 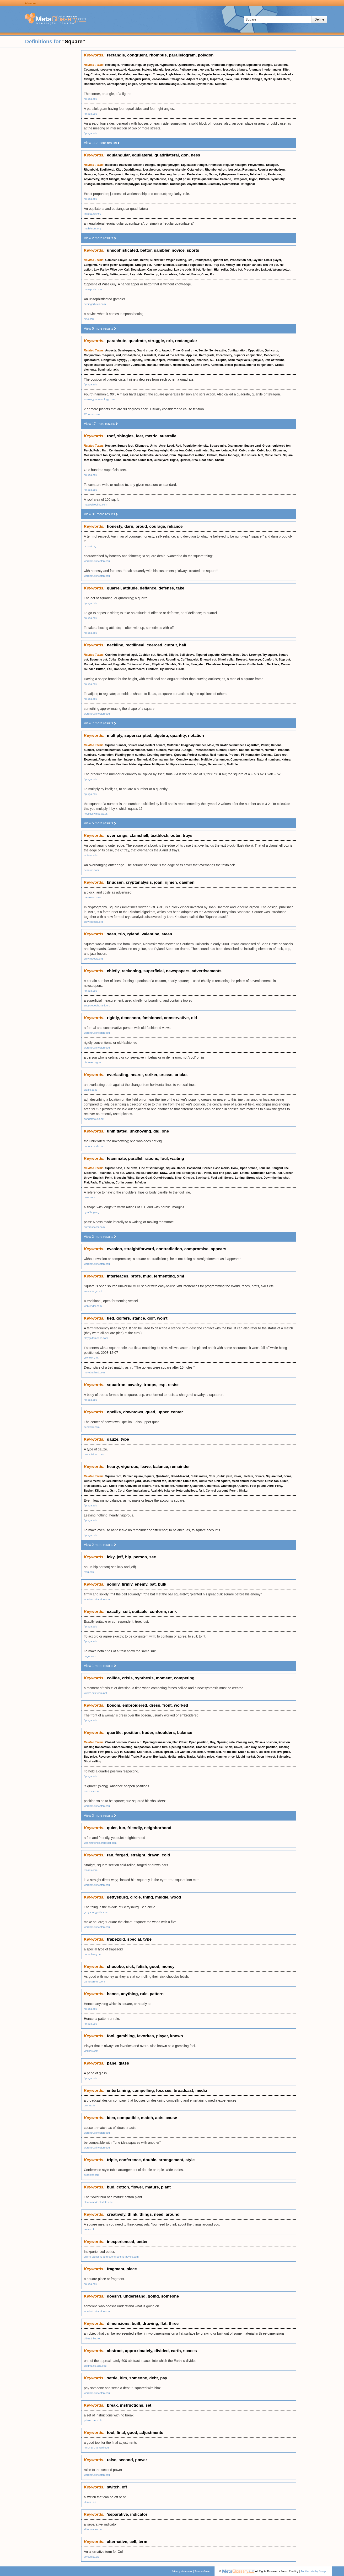 I want to click on someone, so click(x=170, y=2296).